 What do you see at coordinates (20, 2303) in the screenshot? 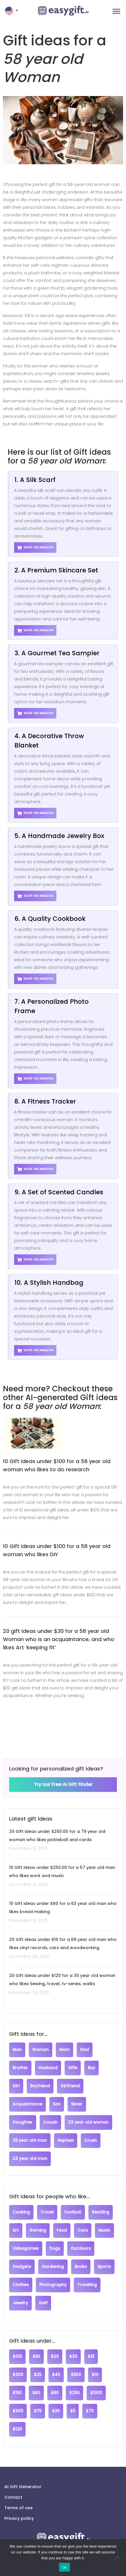
I see `Jewelry` at bounding box center [20, 2303].